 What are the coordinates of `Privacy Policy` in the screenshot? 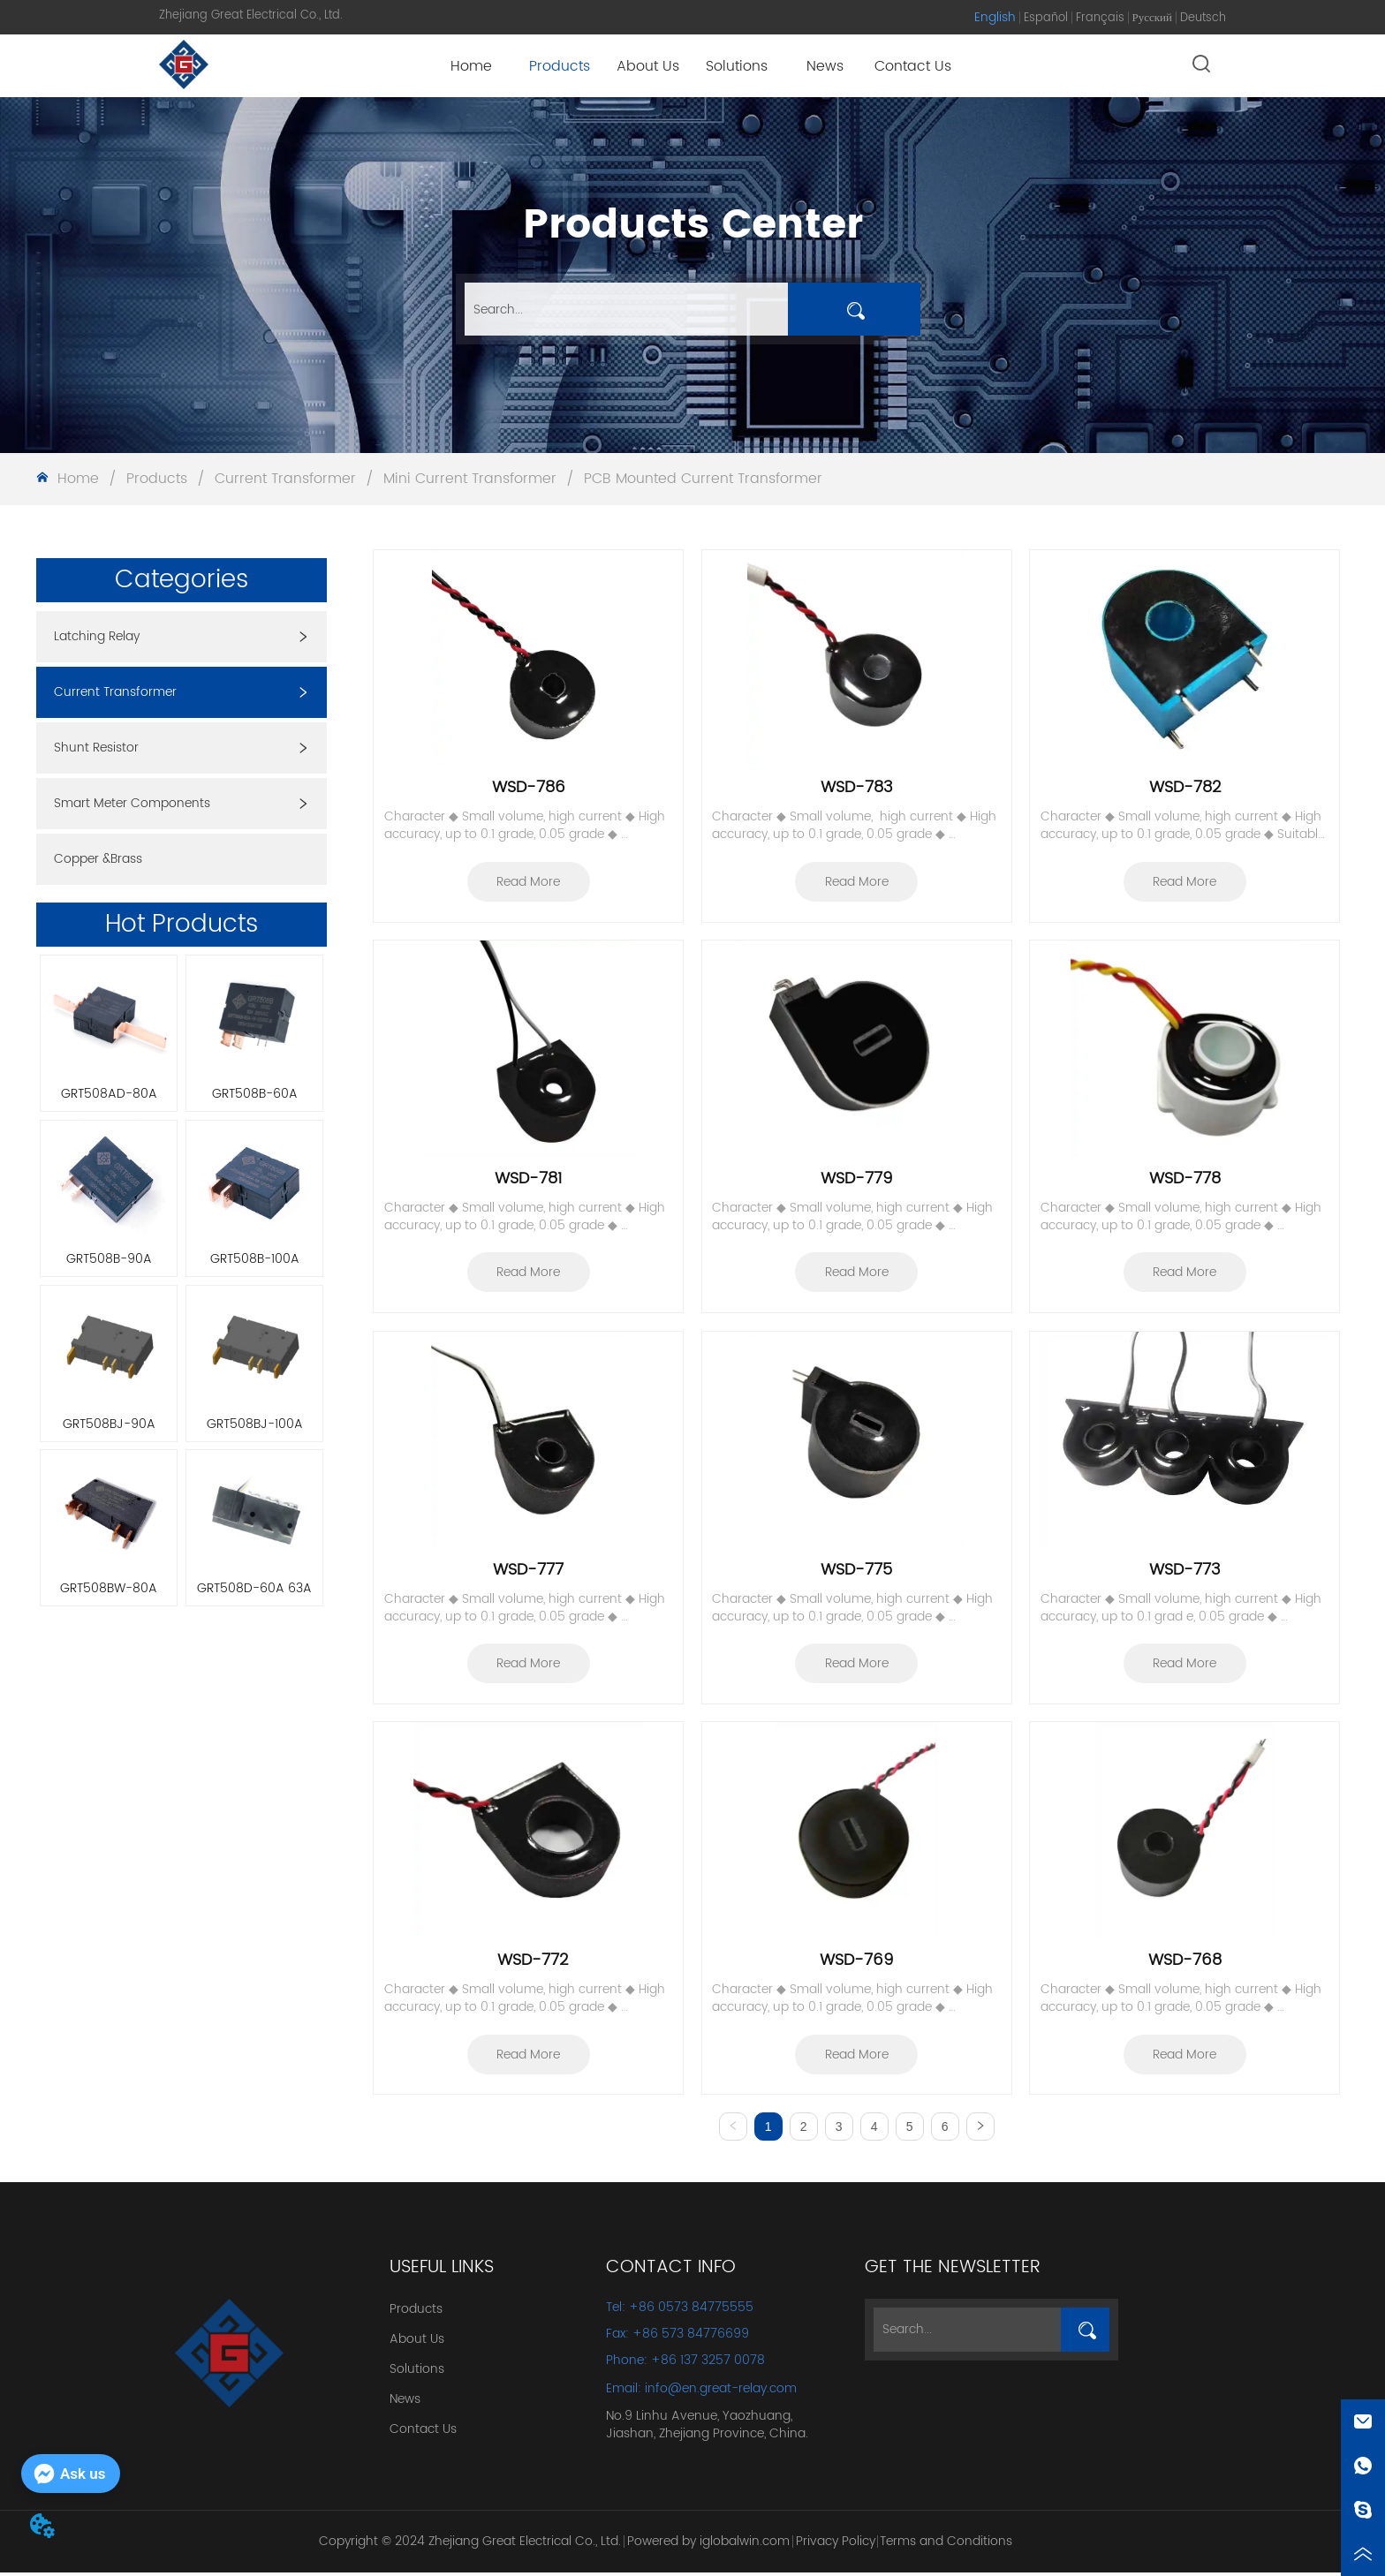 It's located at (835, 2544).